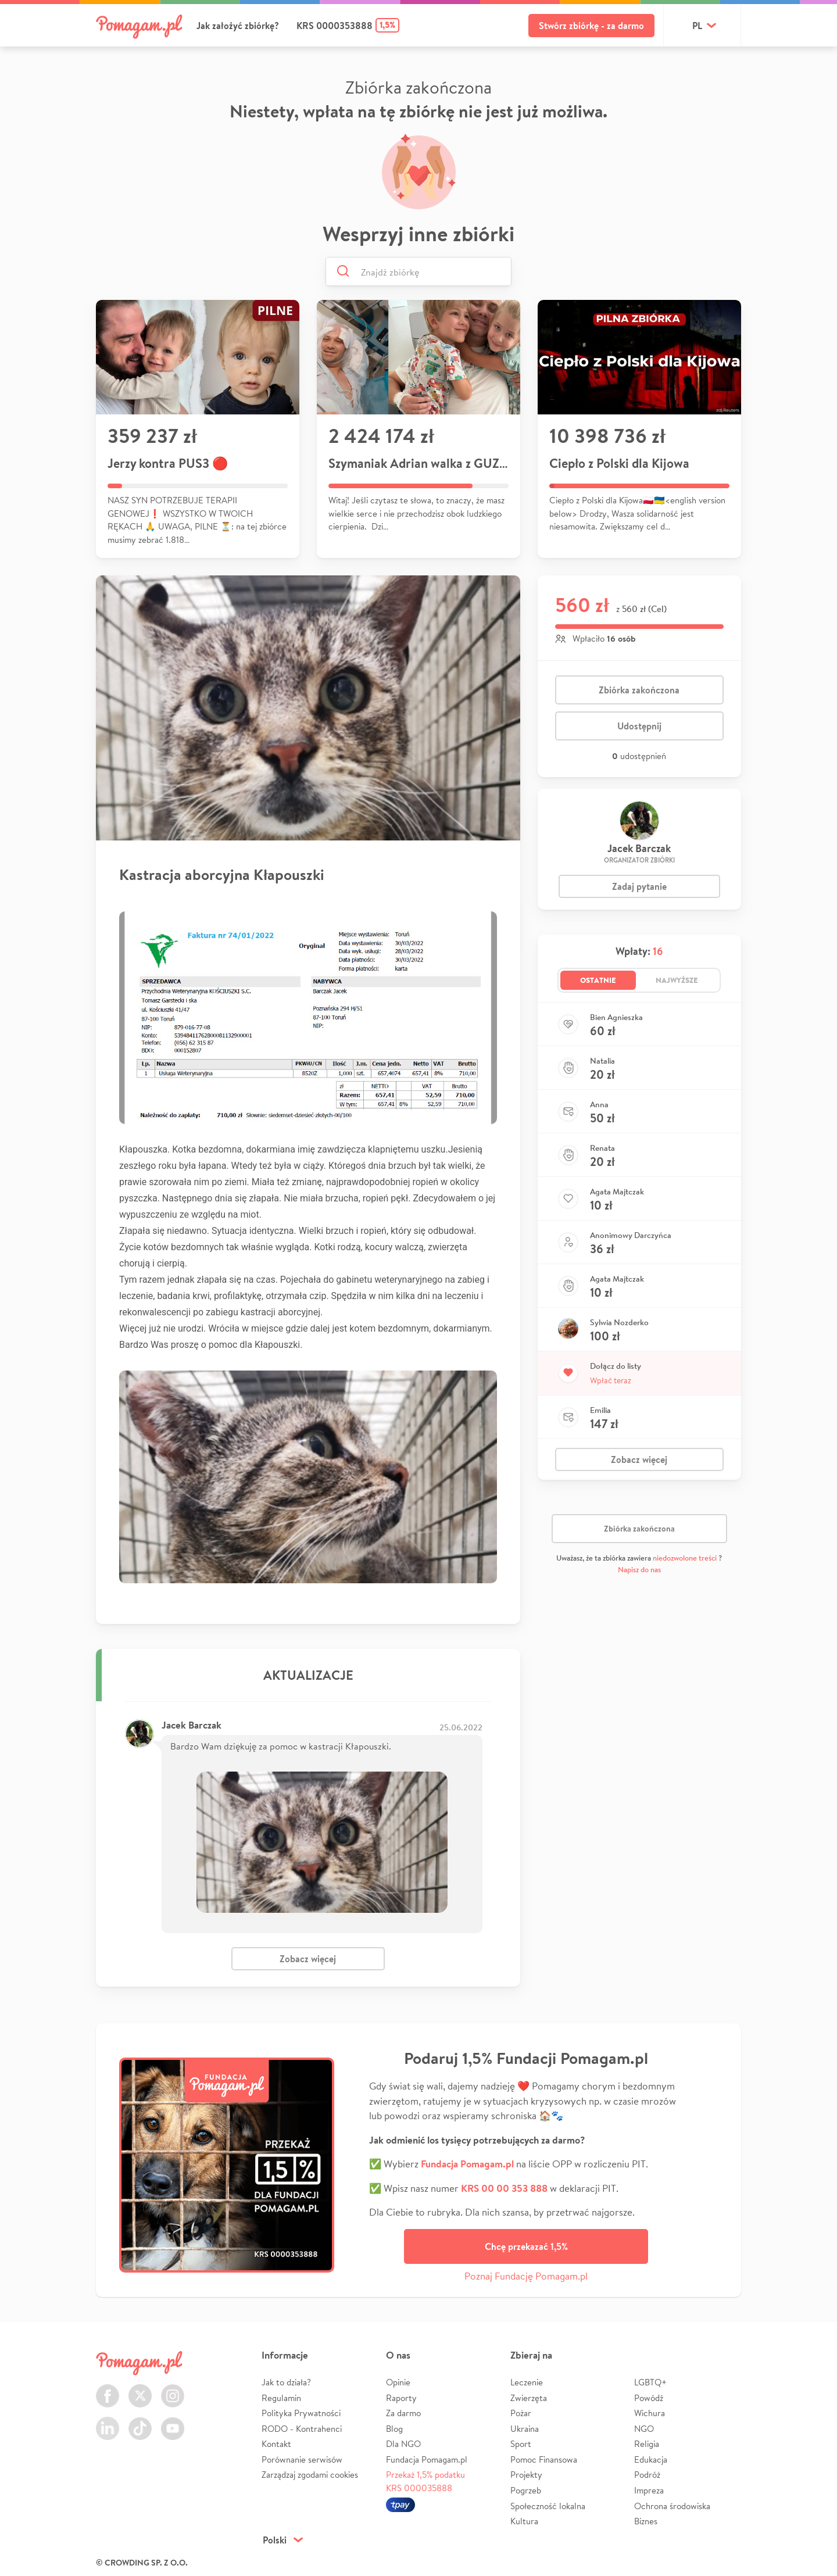  I want to click on Religia, so click(646, 2443).